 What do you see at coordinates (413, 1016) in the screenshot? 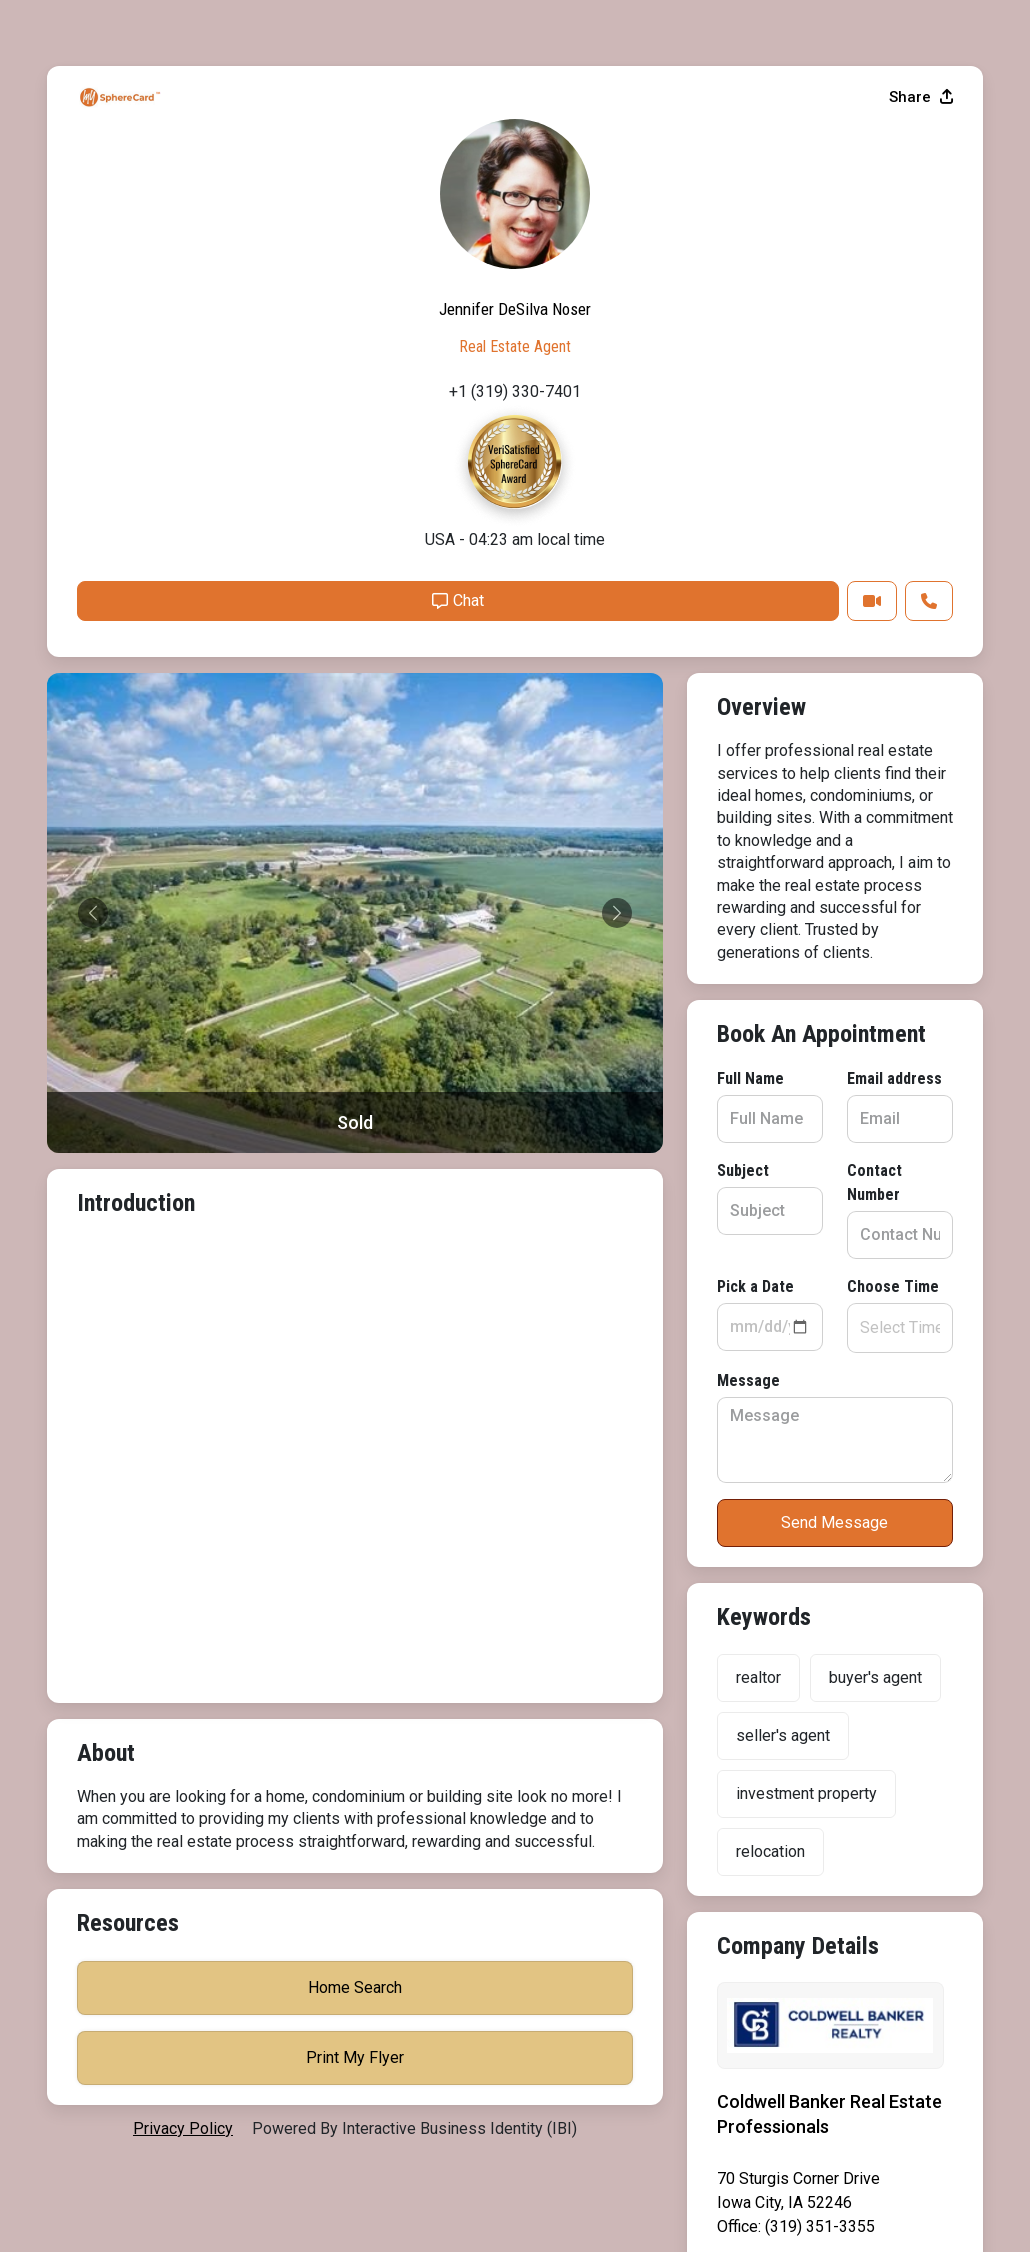
I see `Choose Time` at bounding box center [413, 1016].